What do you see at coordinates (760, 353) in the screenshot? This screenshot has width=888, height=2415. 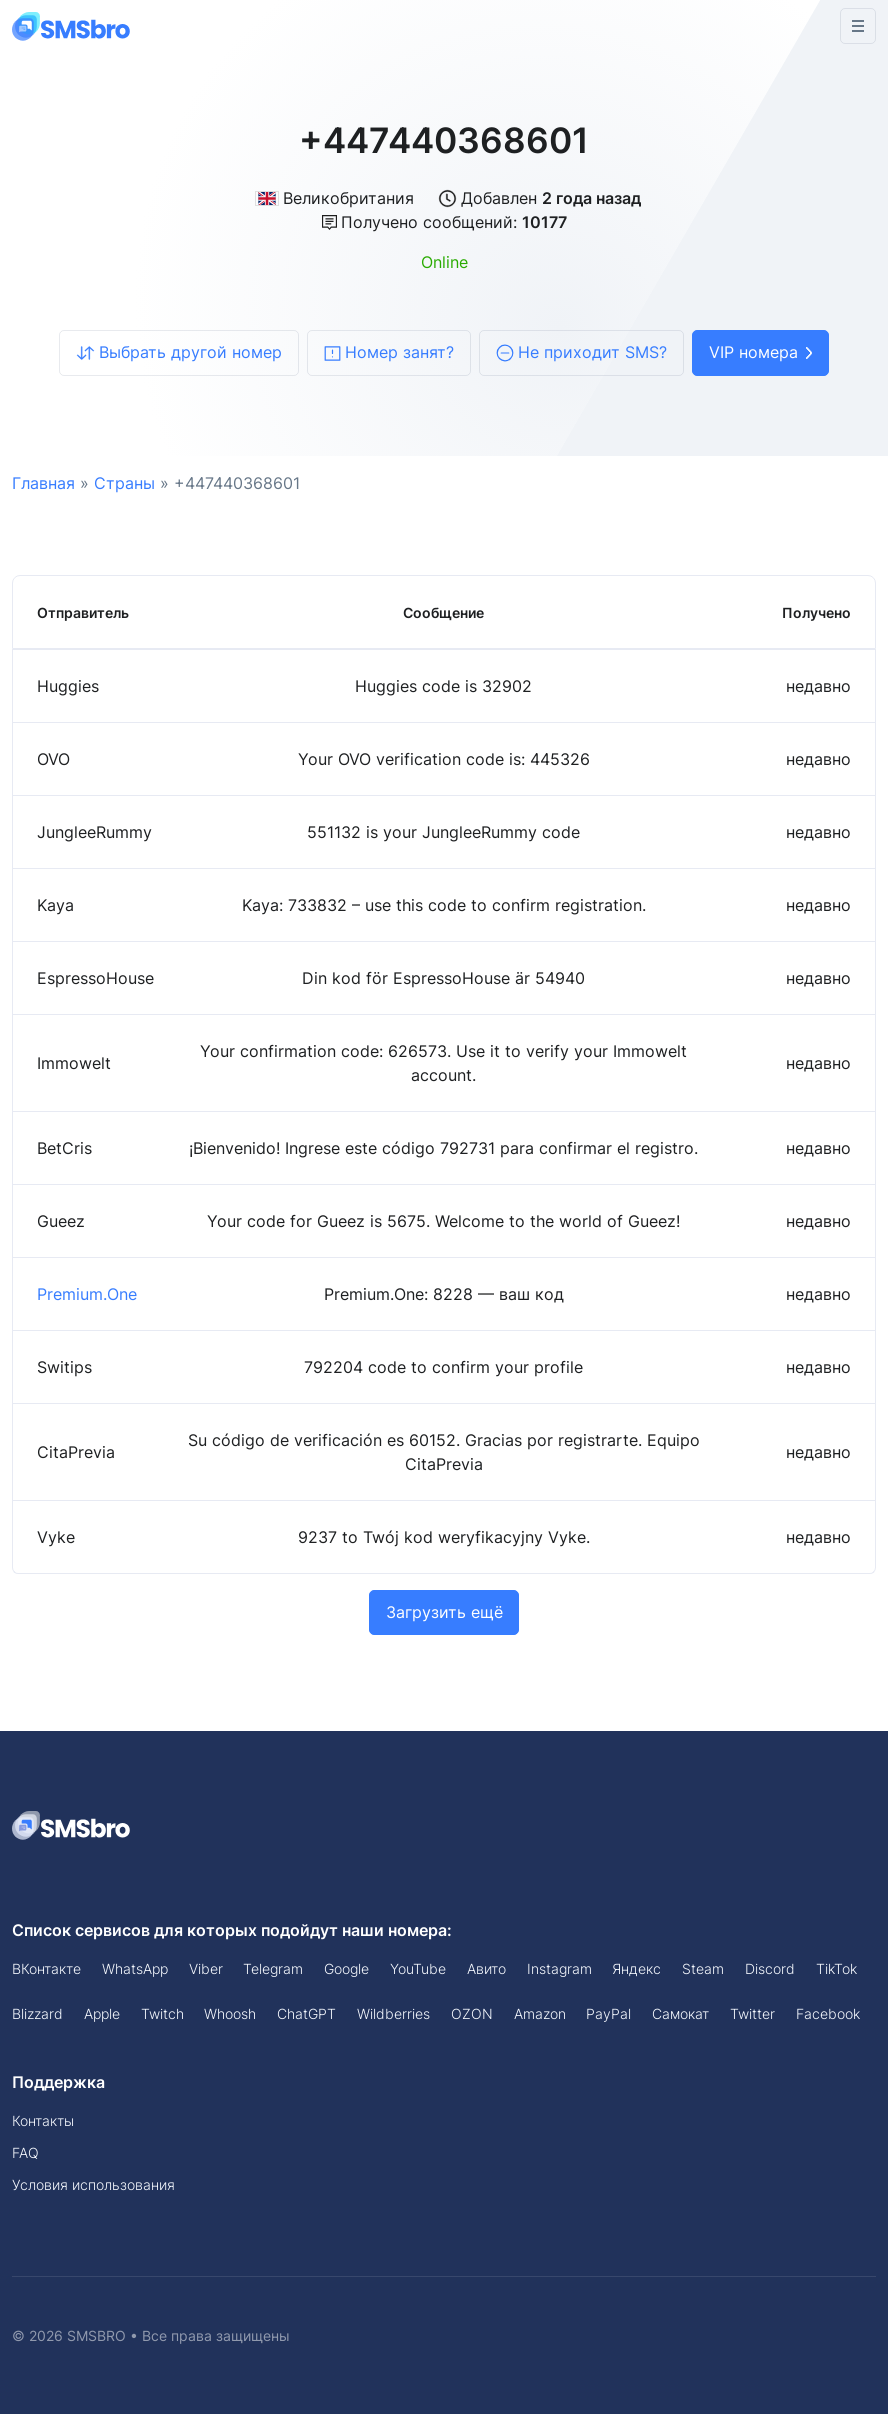 I see `VIP номера` at bounding box center [760, 353].